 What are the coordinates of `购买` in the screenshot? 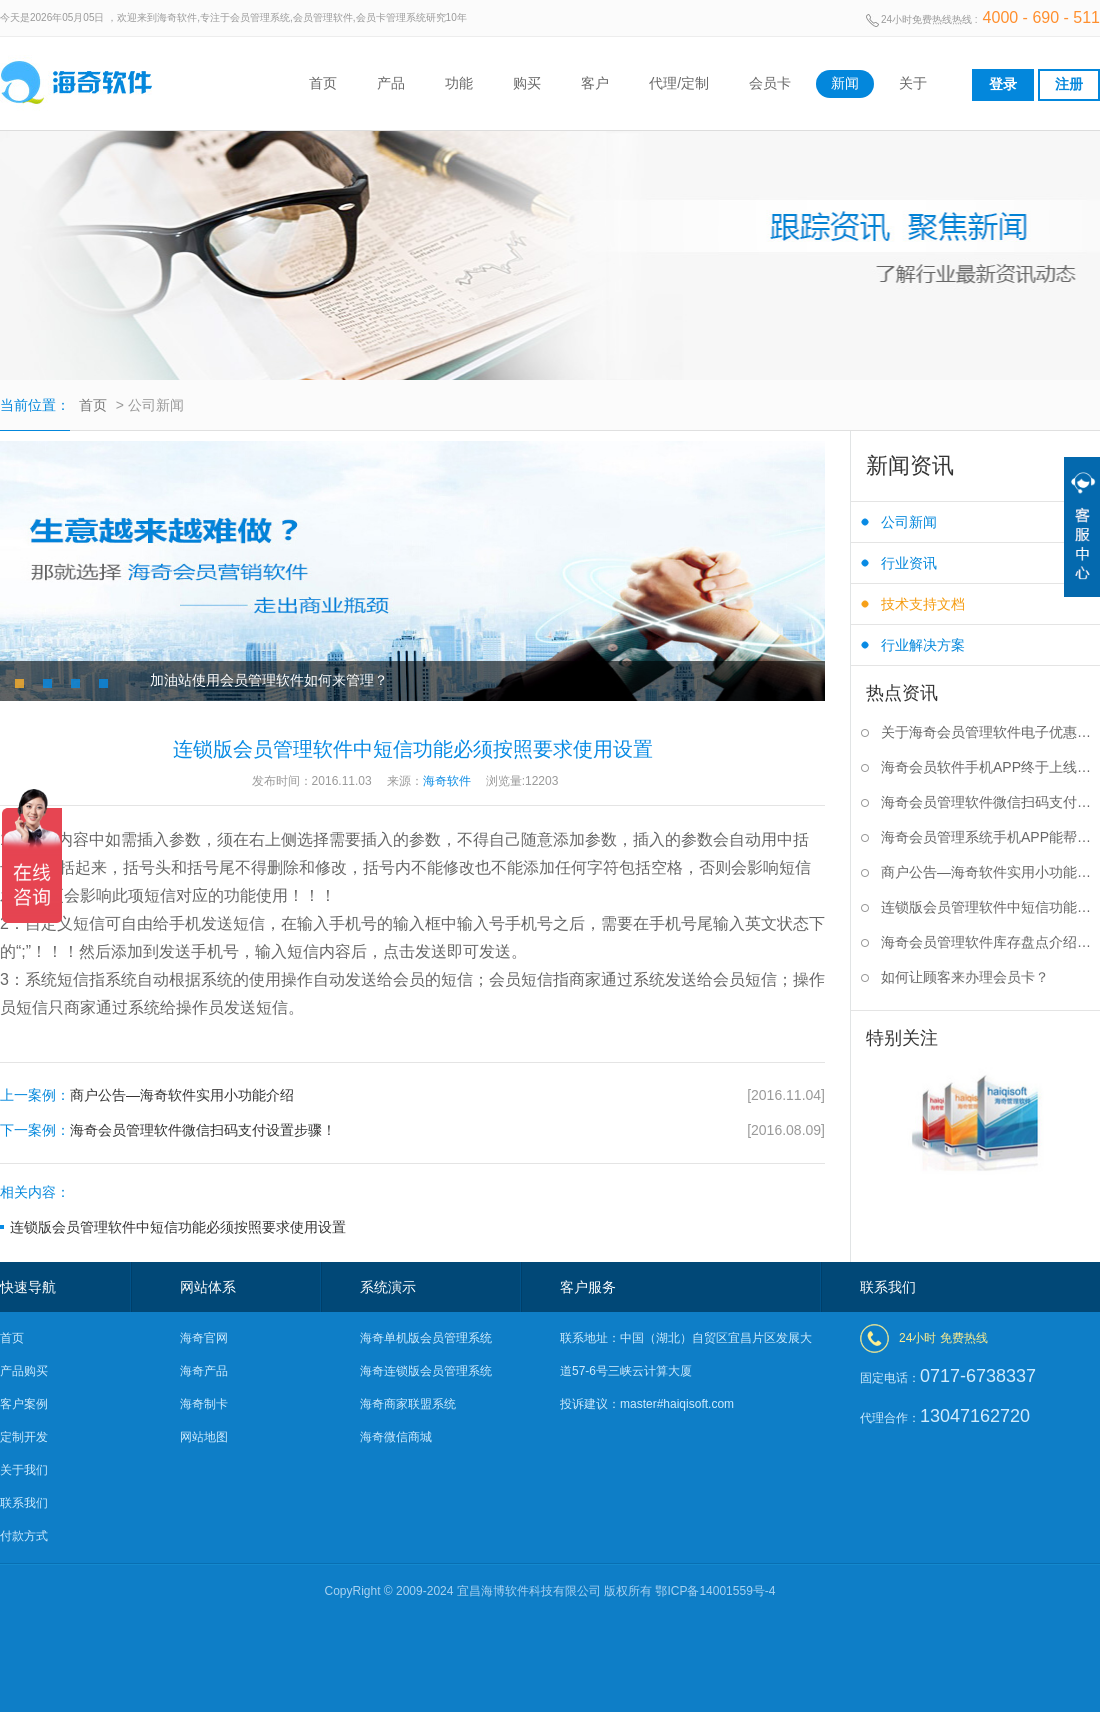 It's located at (527, 83).